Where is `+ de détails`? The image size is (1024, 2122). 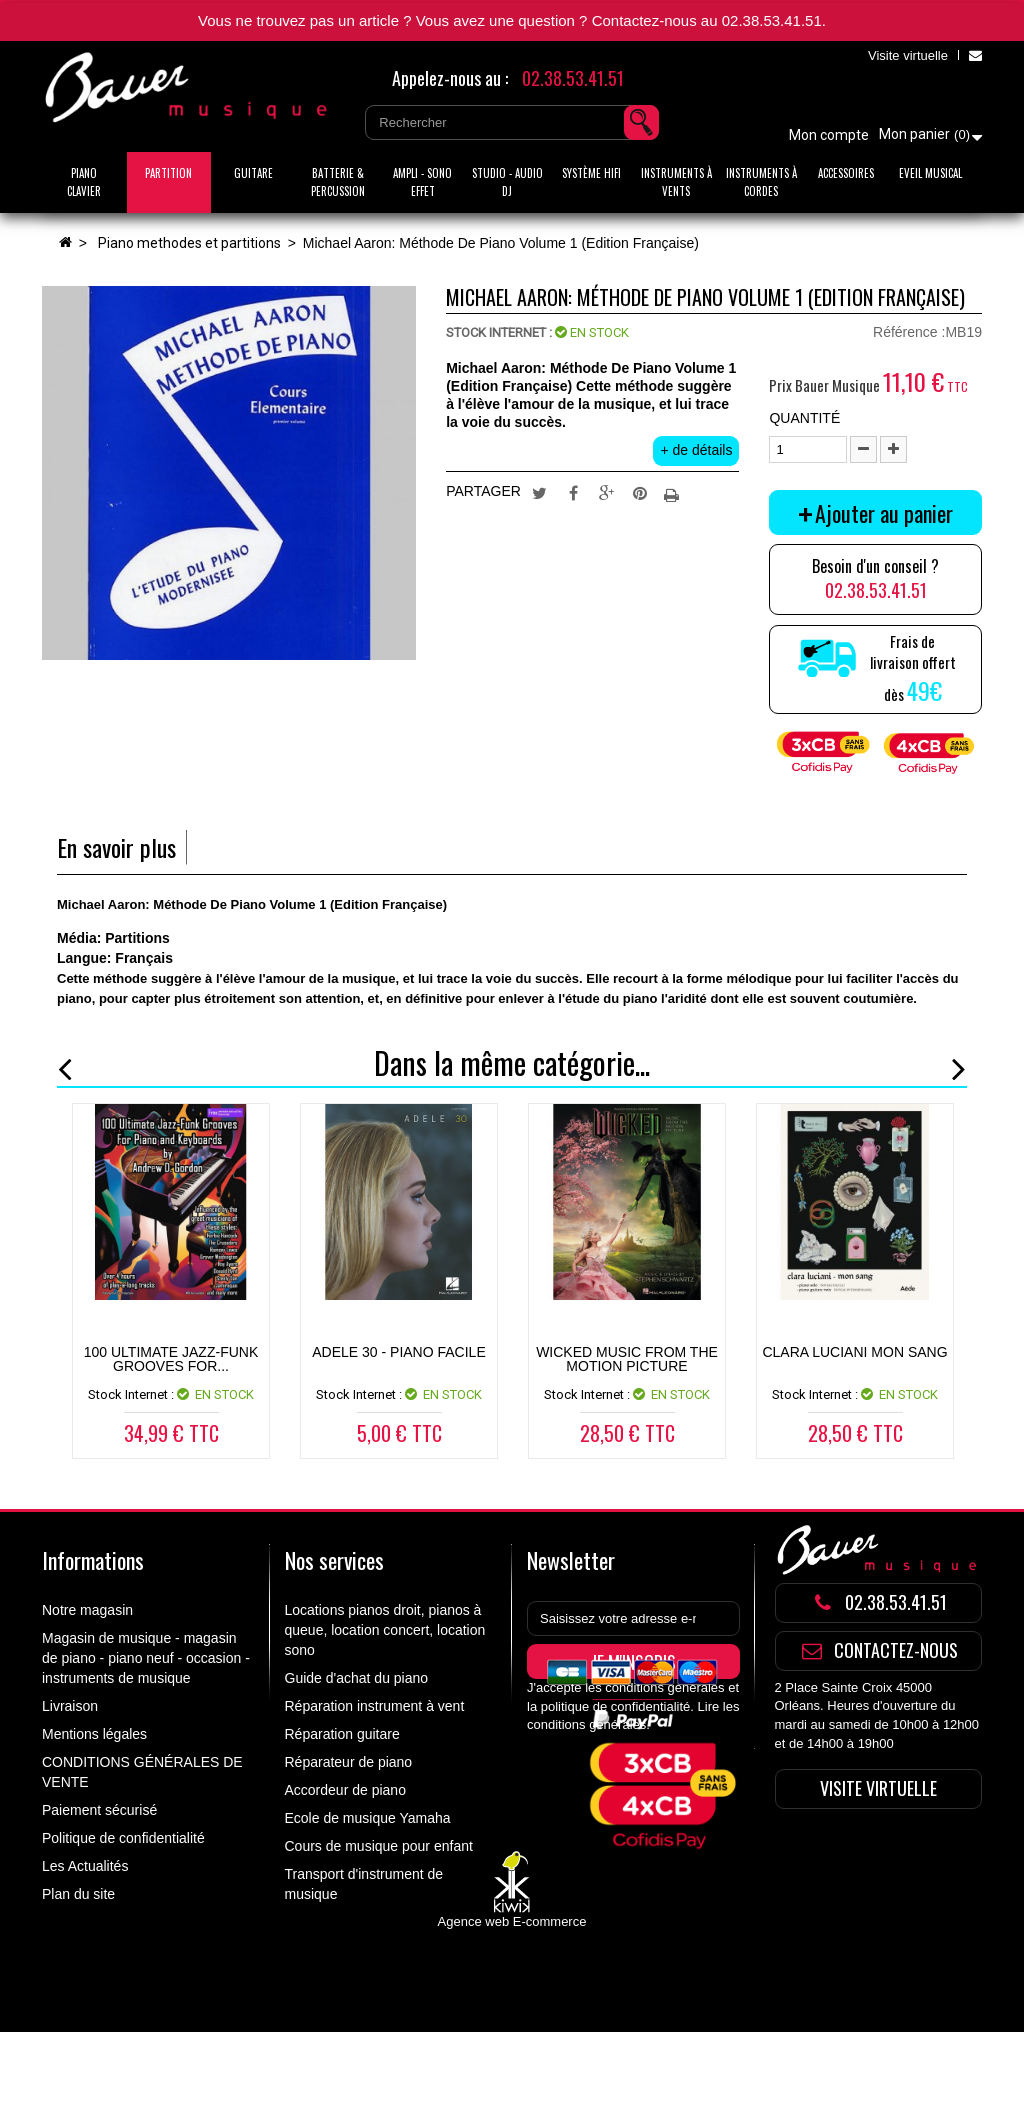
+ de détails is located at coordinates (696, 450).